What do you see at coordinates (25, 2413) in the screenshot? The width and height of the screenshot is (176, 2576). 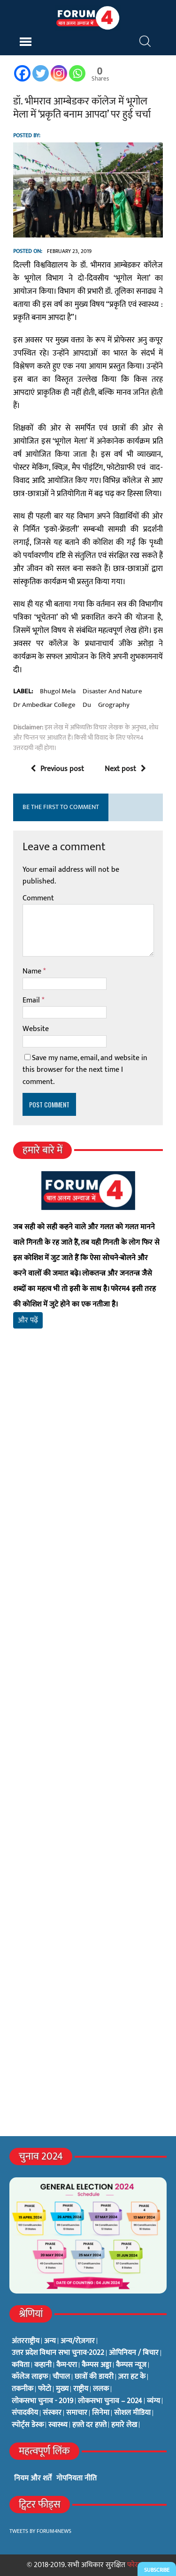 I see `संपादकीय [संपादकीय (4 items)]` at bounding box center [25, 2413].